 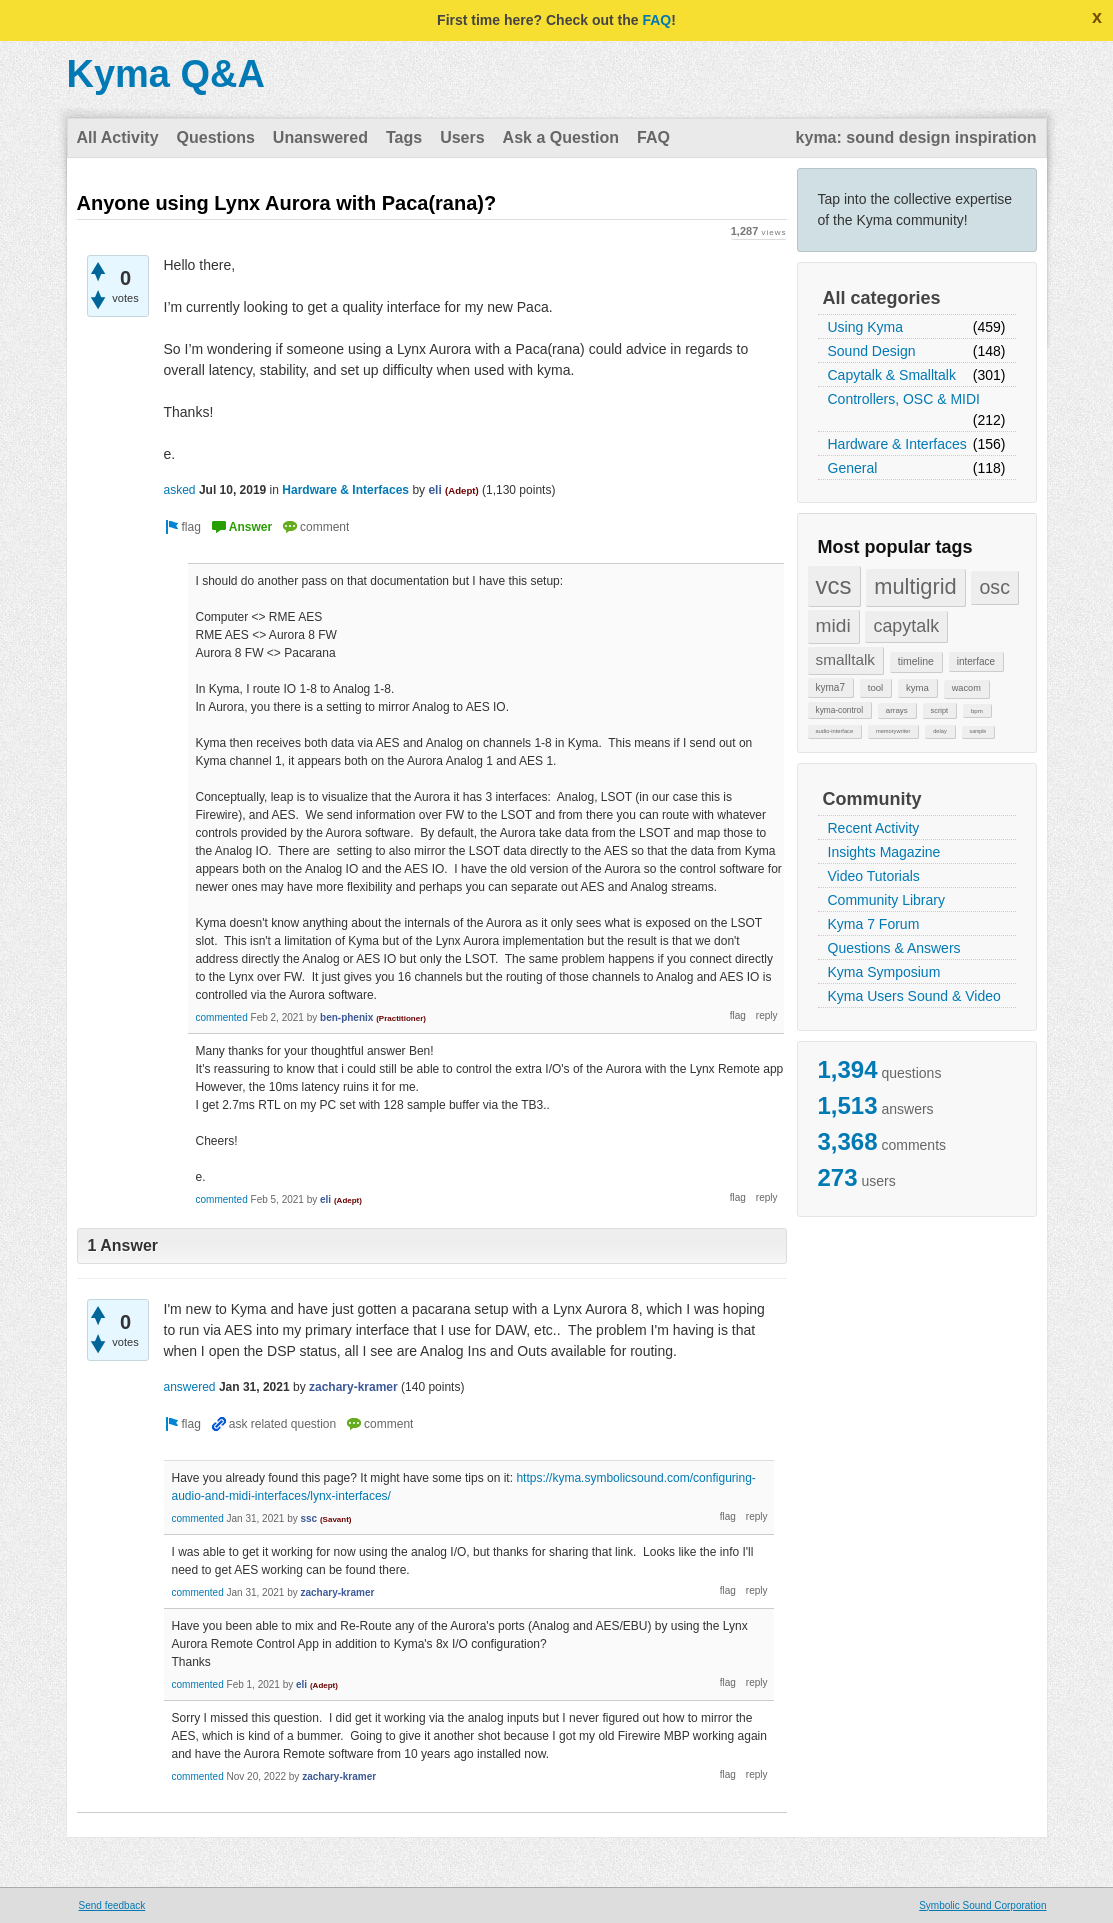 What do you see at coordinates (892, 375) in the screenshot?
I see `Capytalk & Smalltalk` at bounding box center [892, 375].